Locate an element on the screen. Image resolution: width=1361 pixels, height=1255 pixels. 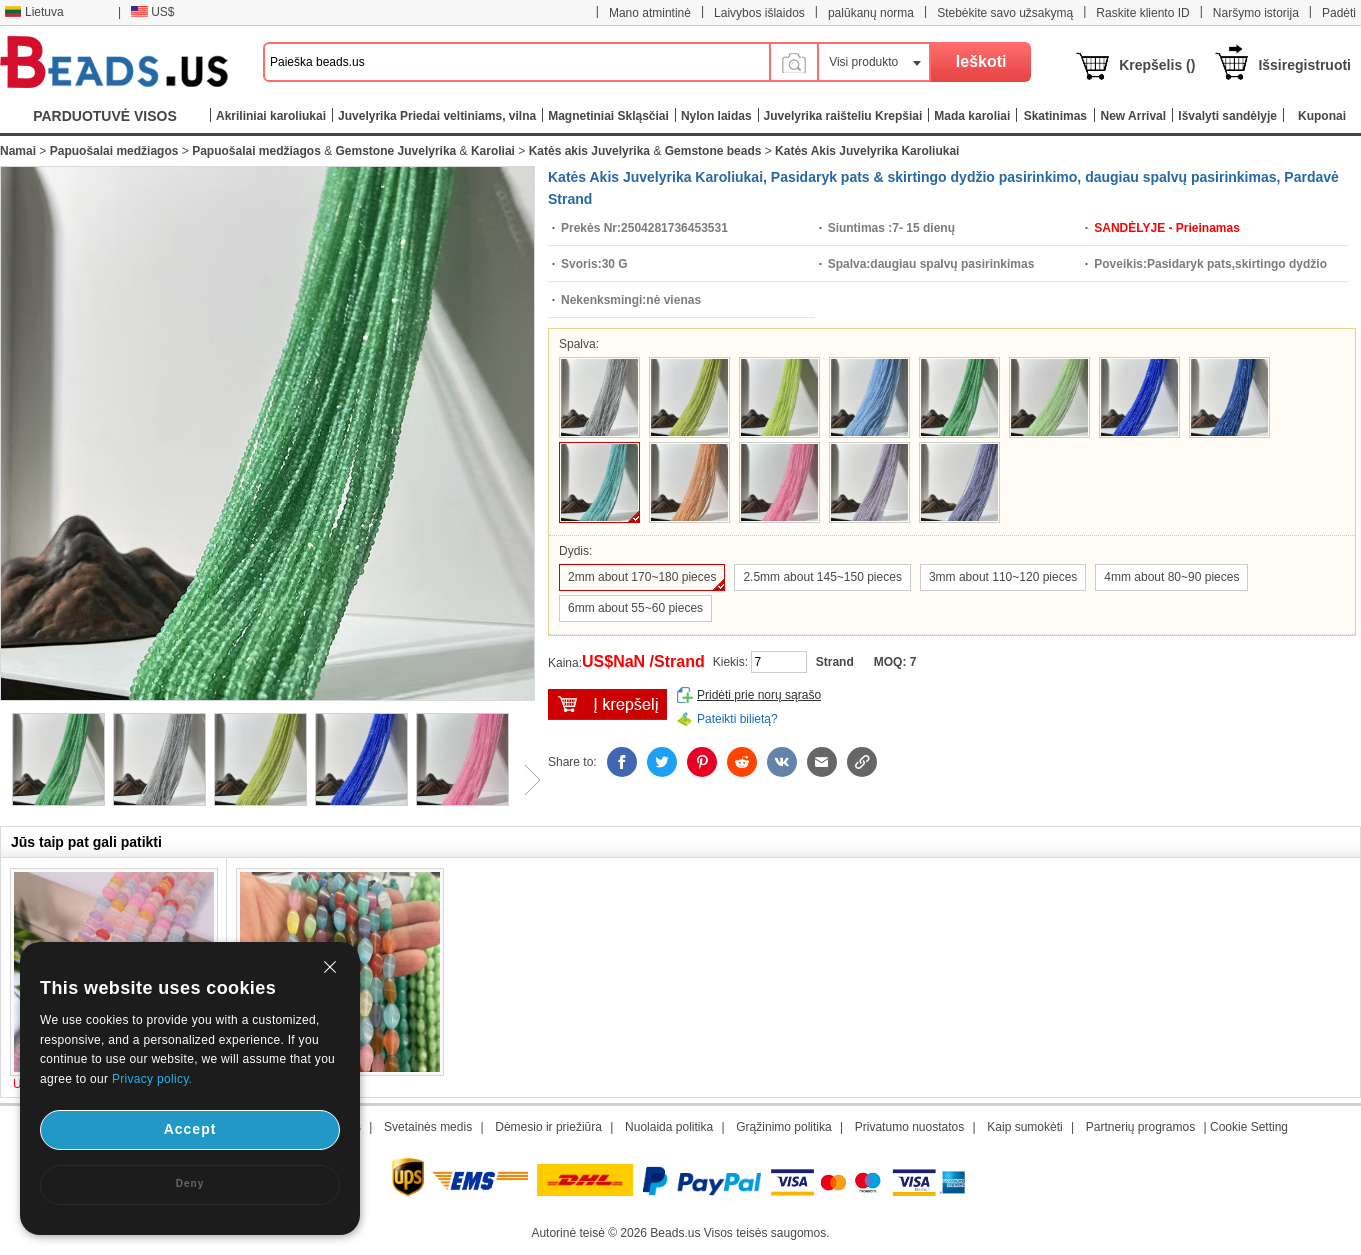
4mm about 80~90 pieces is located at coordinates (1171, 577).